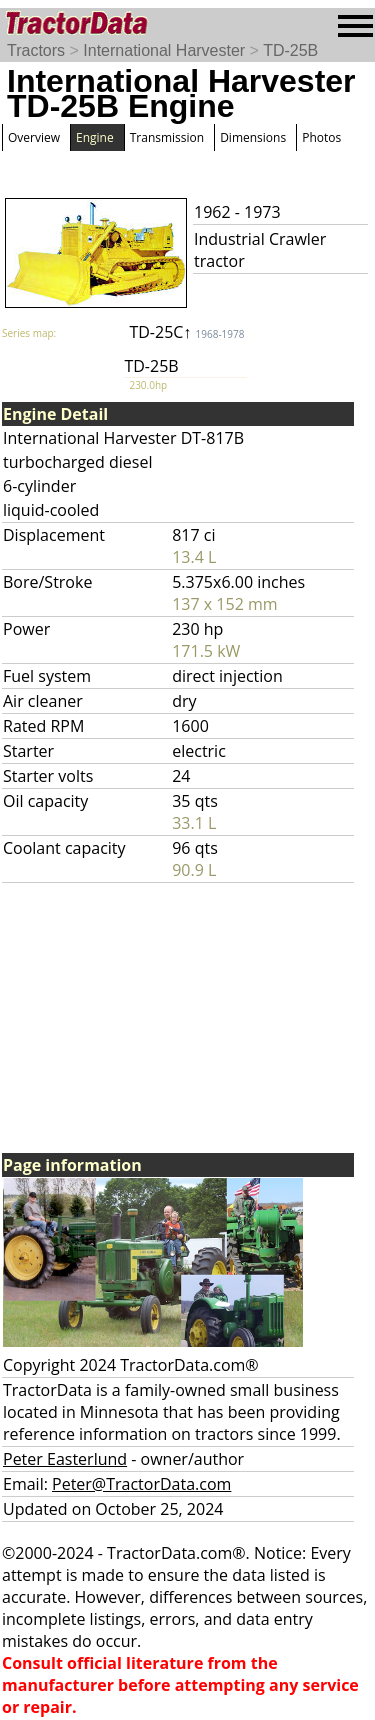  I want to click on TD-25C↑, so click(186, 332).